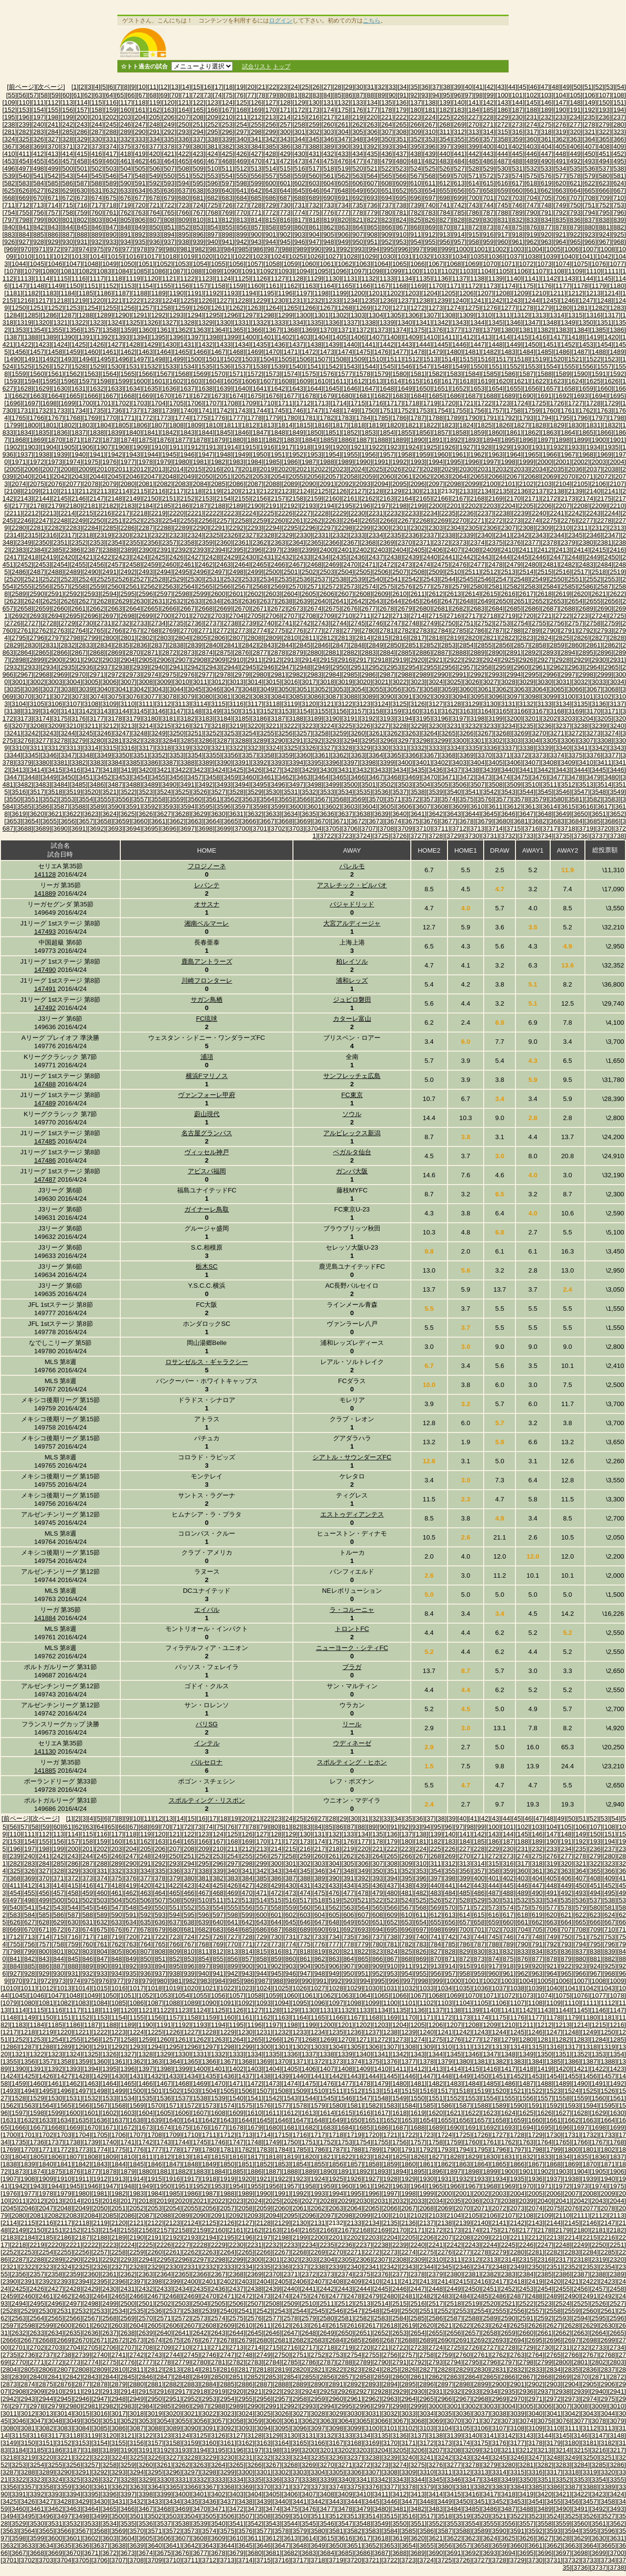 The height and width of the screenshot is (2576, 626). What do you see at coordinates (517, 234) in the screenshot?
I see `[918]` at bounding box center [517, 234].